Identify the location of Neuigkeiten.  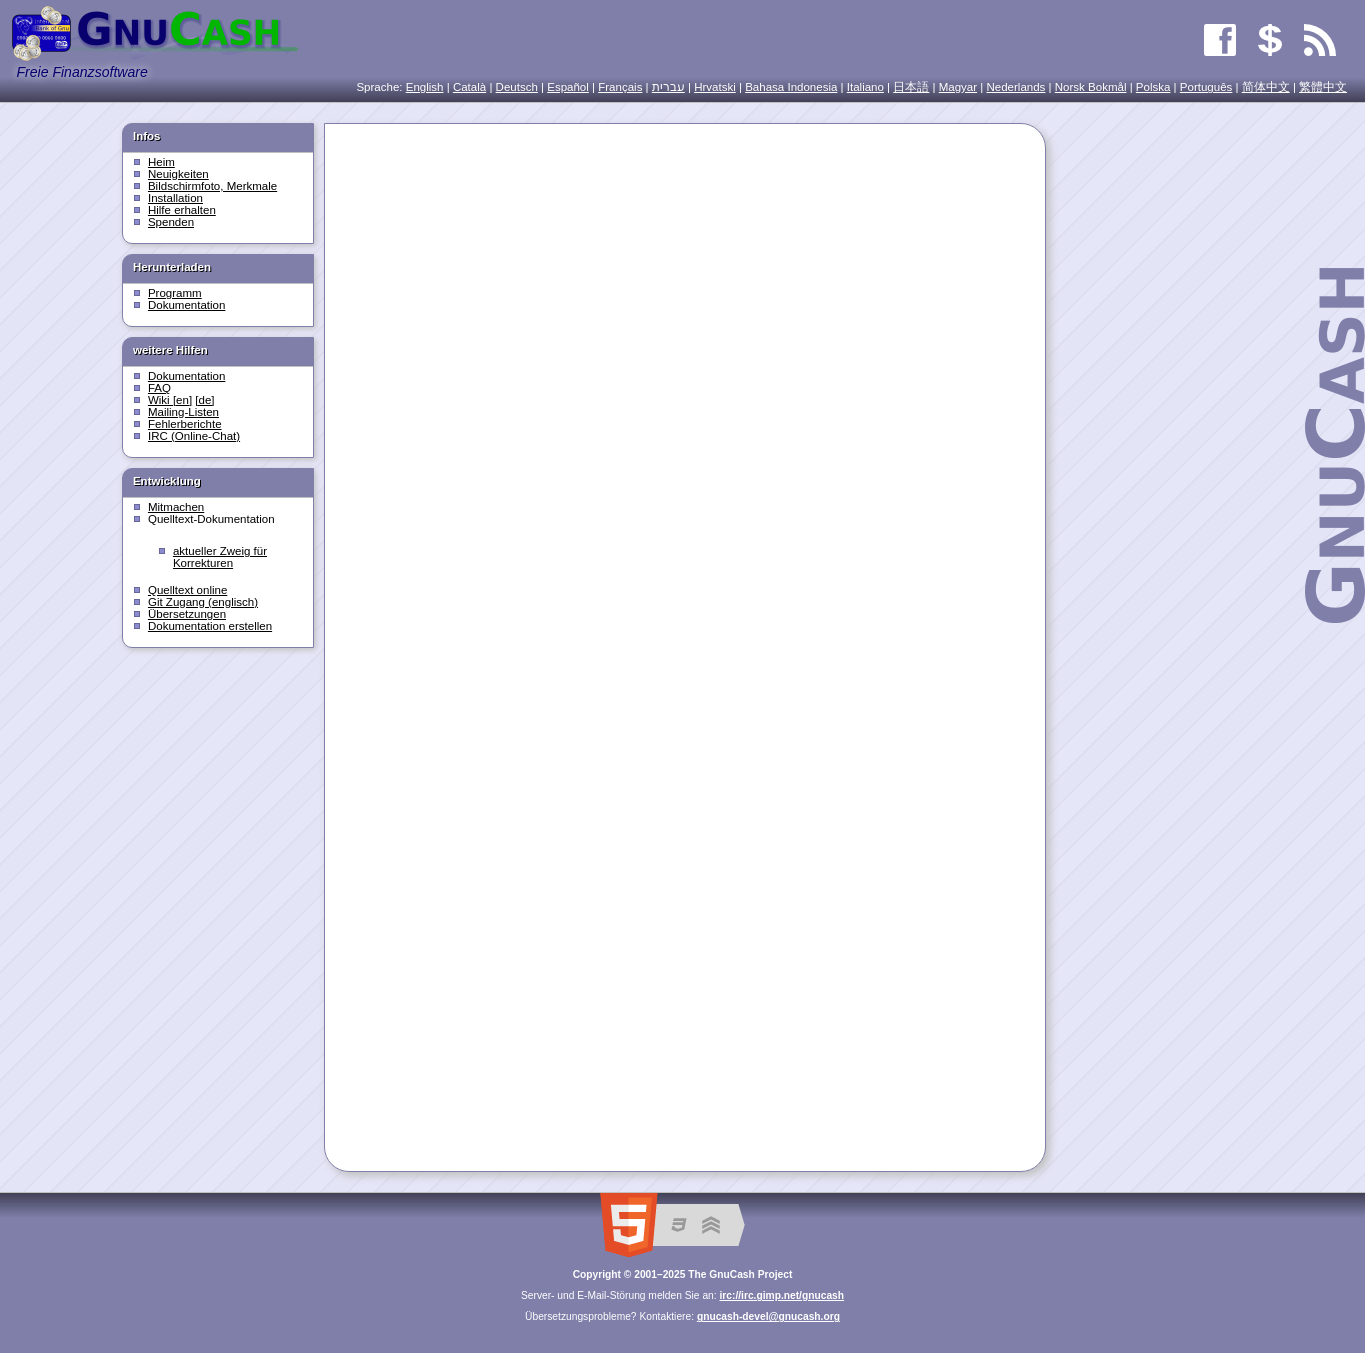
(178, 174).